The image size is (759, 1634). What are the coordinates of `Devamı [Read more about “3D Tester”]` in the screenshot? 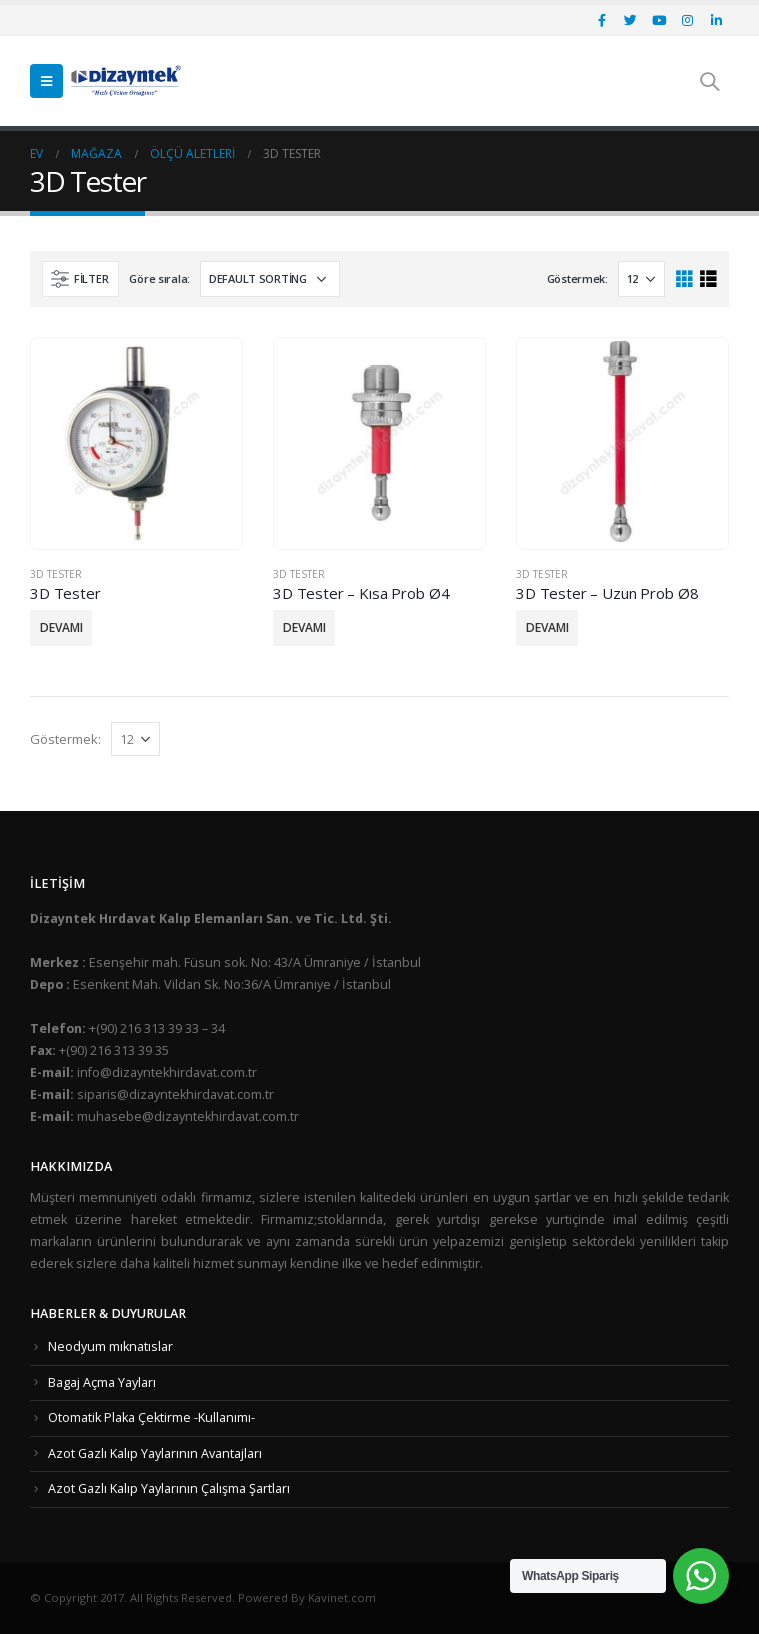 It's located at (61, 627).